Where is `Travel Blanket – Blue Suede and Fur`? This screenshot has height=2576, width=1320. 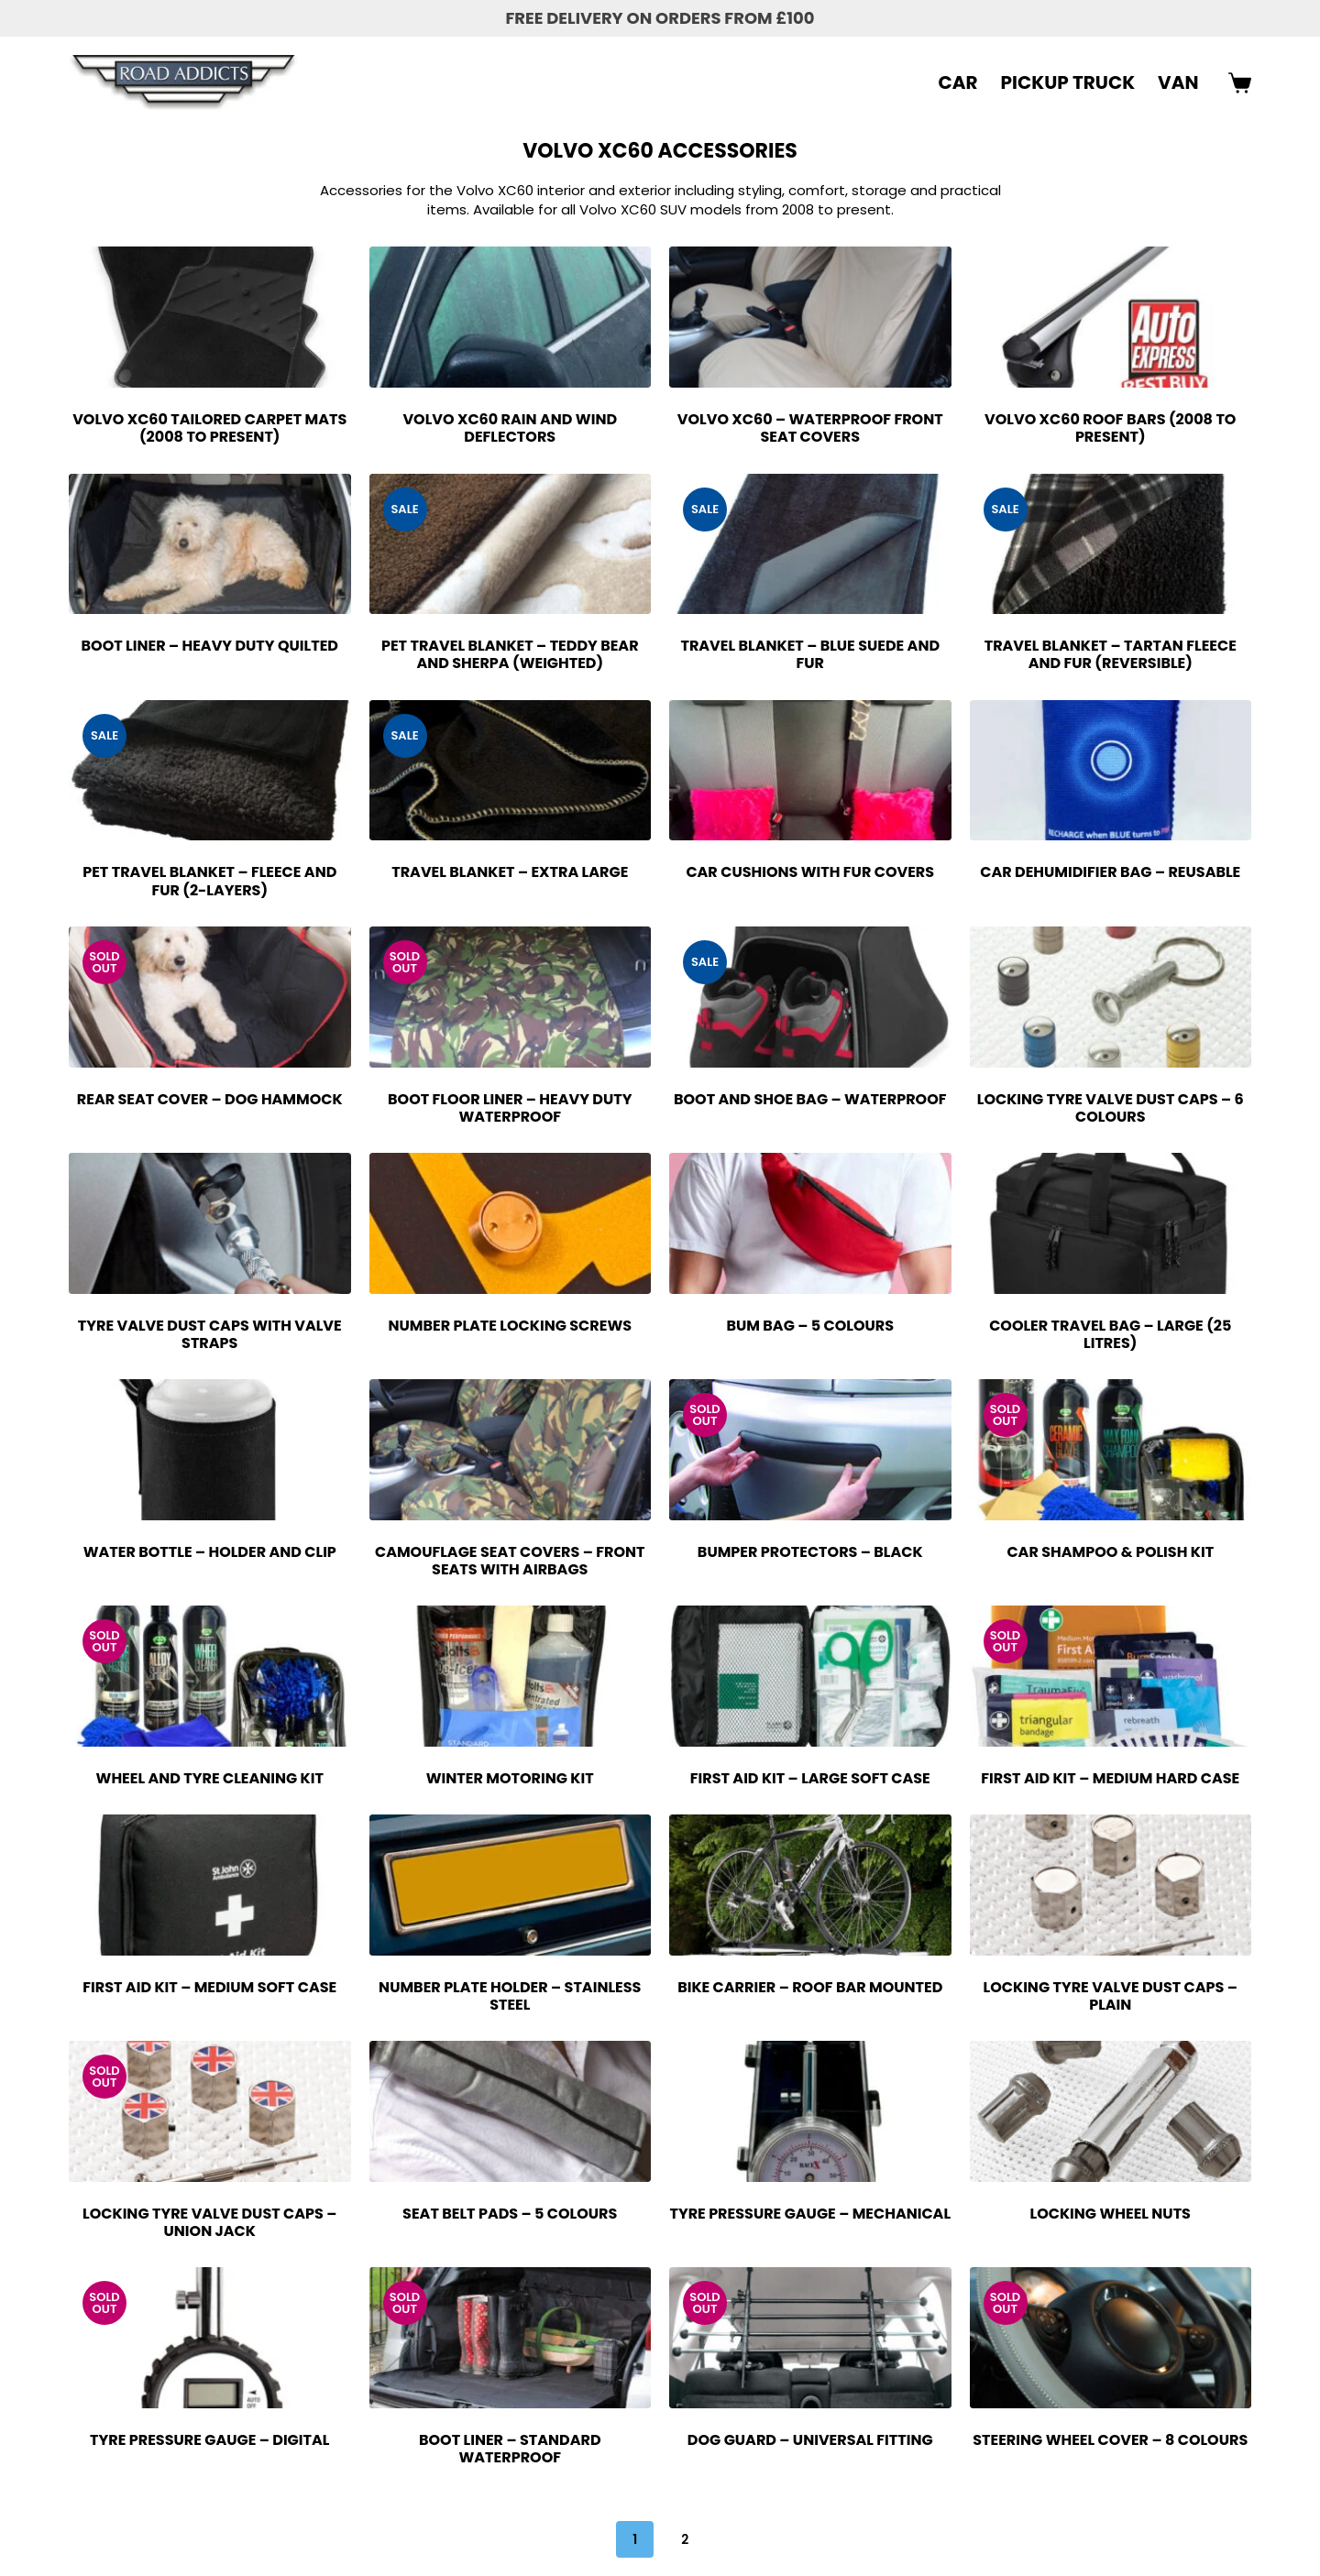 Travel Blanket – Blue Suede and Fur is located at coordinates (810, 654).